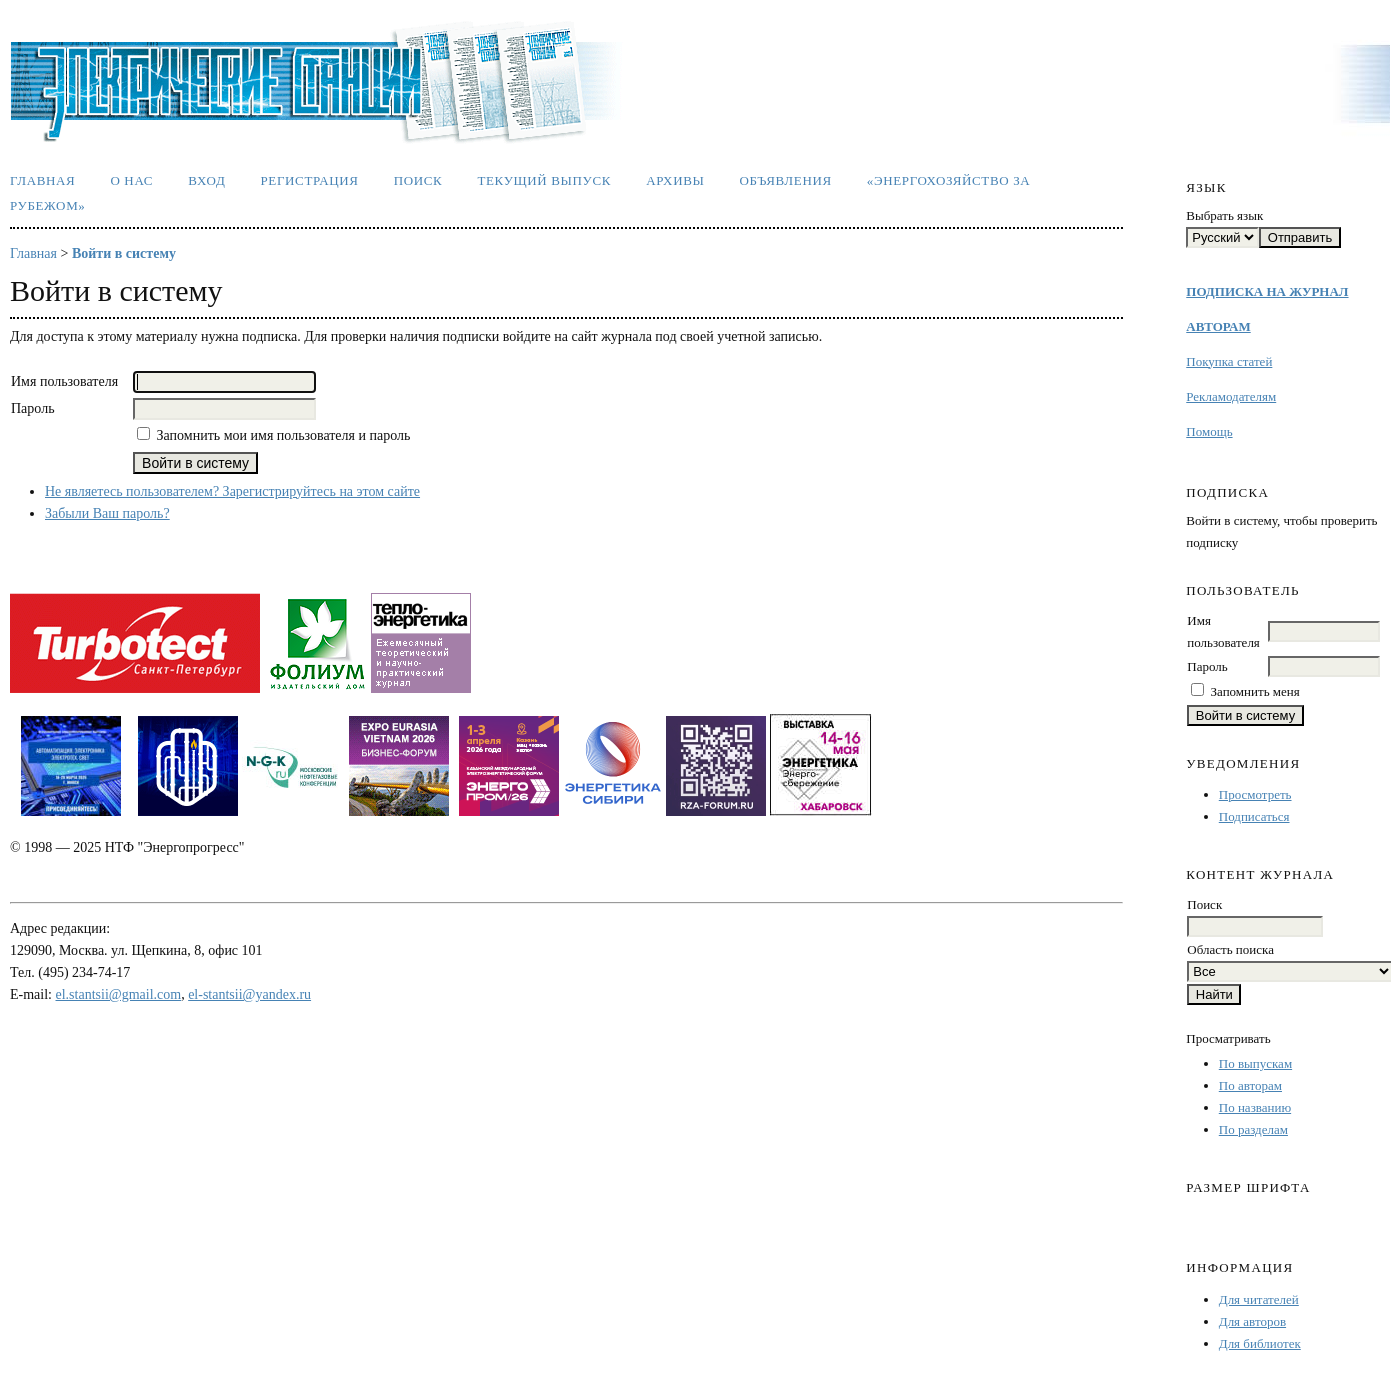  What do you see at coordinates (1224, 215) in the screenshot?
I see `Выбрать язык` at bounding box center [1224, 215].